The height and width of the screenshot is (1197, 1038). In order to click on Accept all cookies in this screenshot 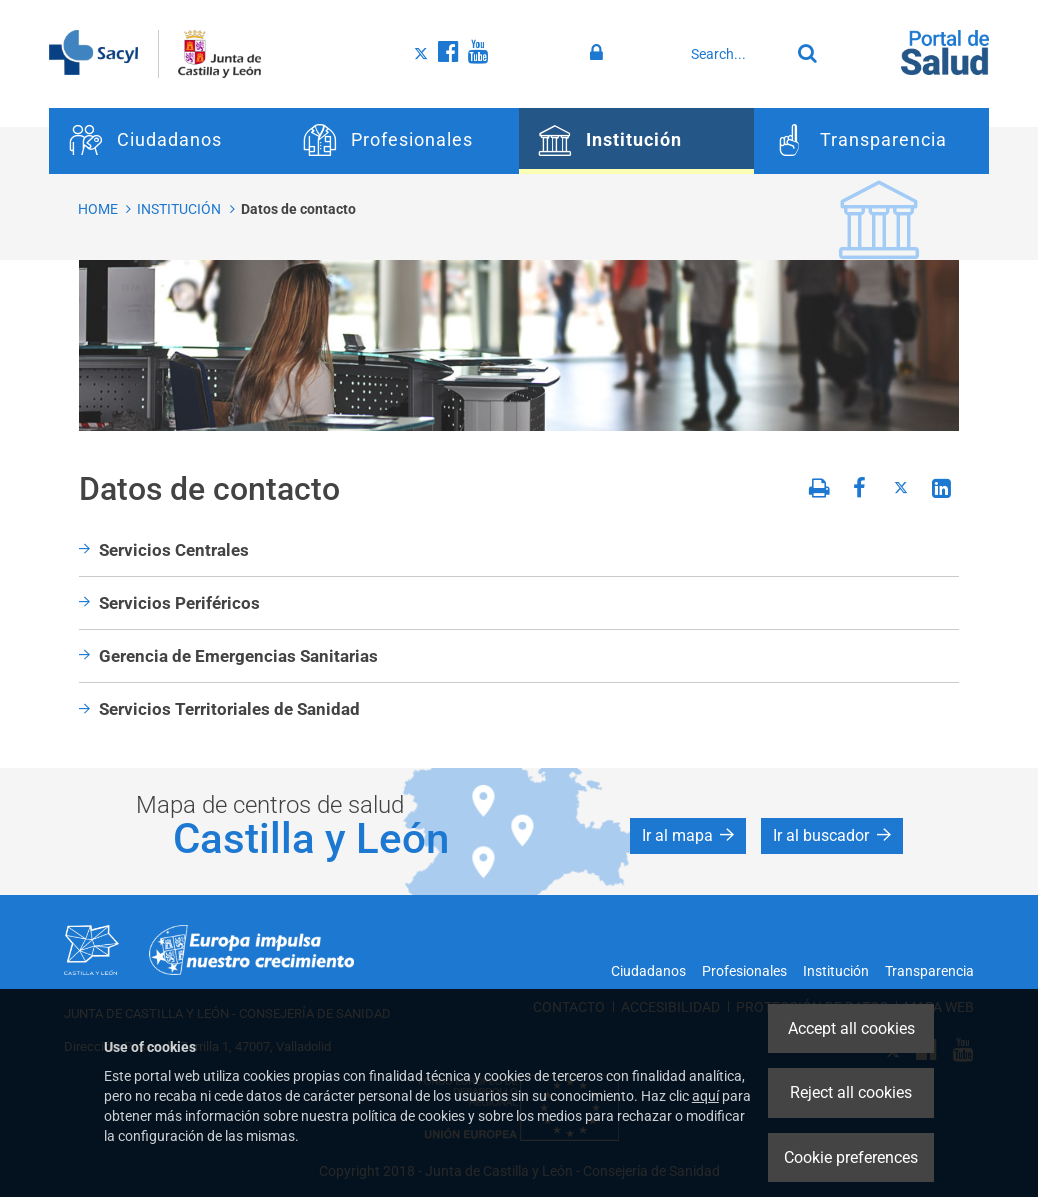, I will do `click(851, 1028)`.